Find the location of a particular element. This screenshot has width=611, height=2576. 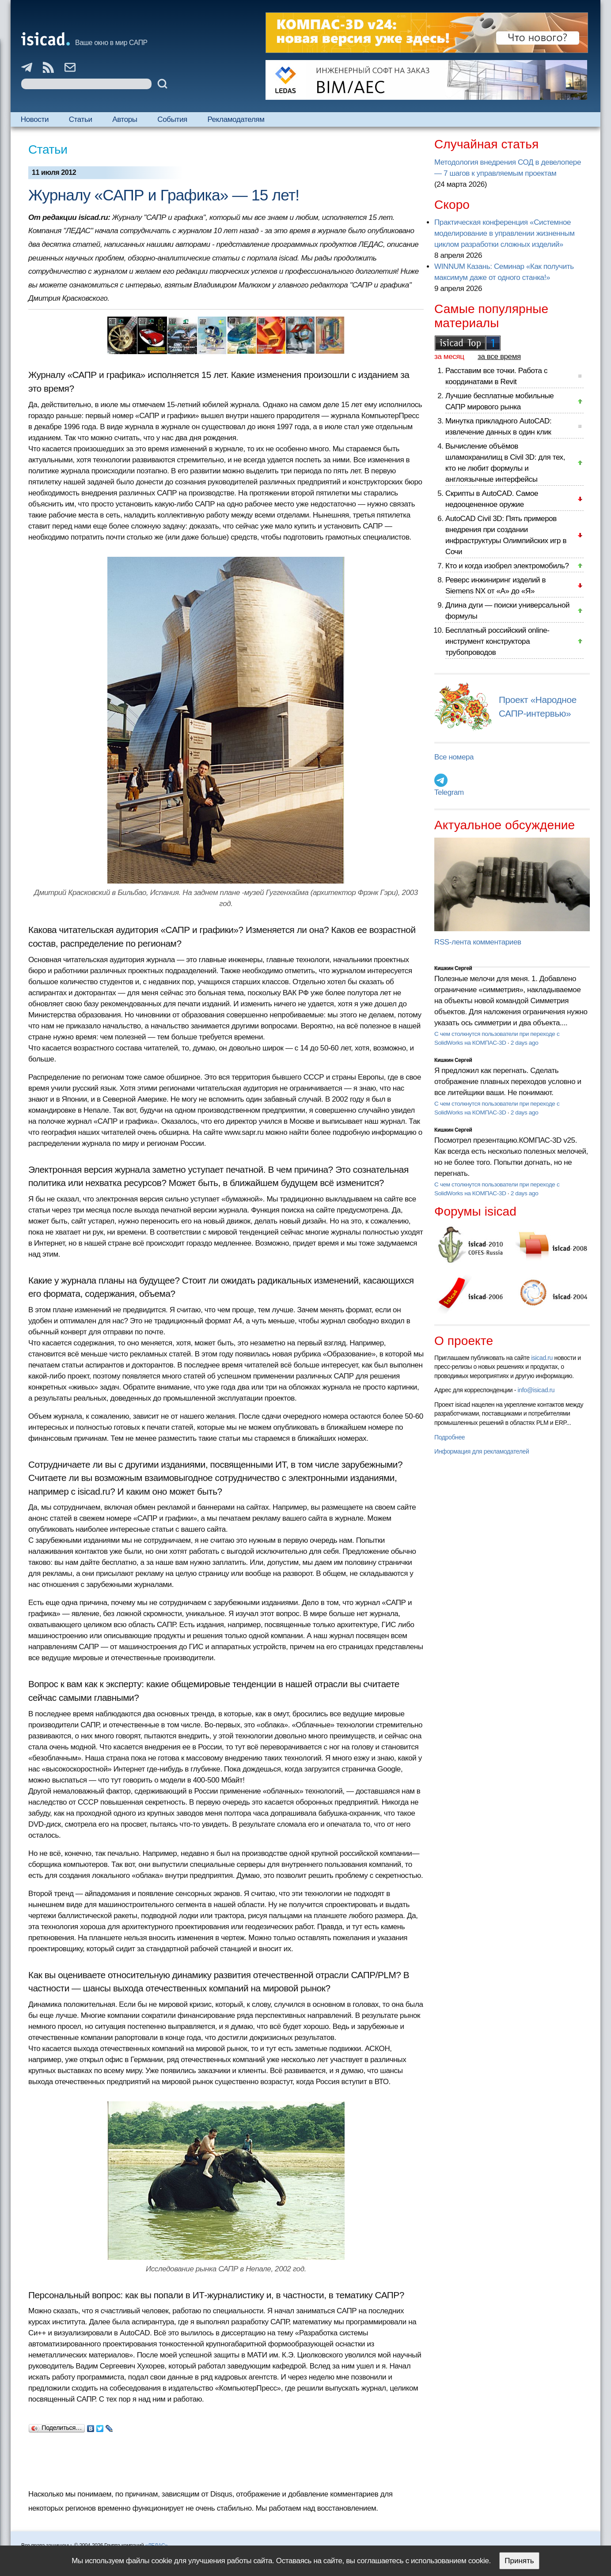

Кто и когда изобрел электромобиль? is located at coordinates (507, 566).